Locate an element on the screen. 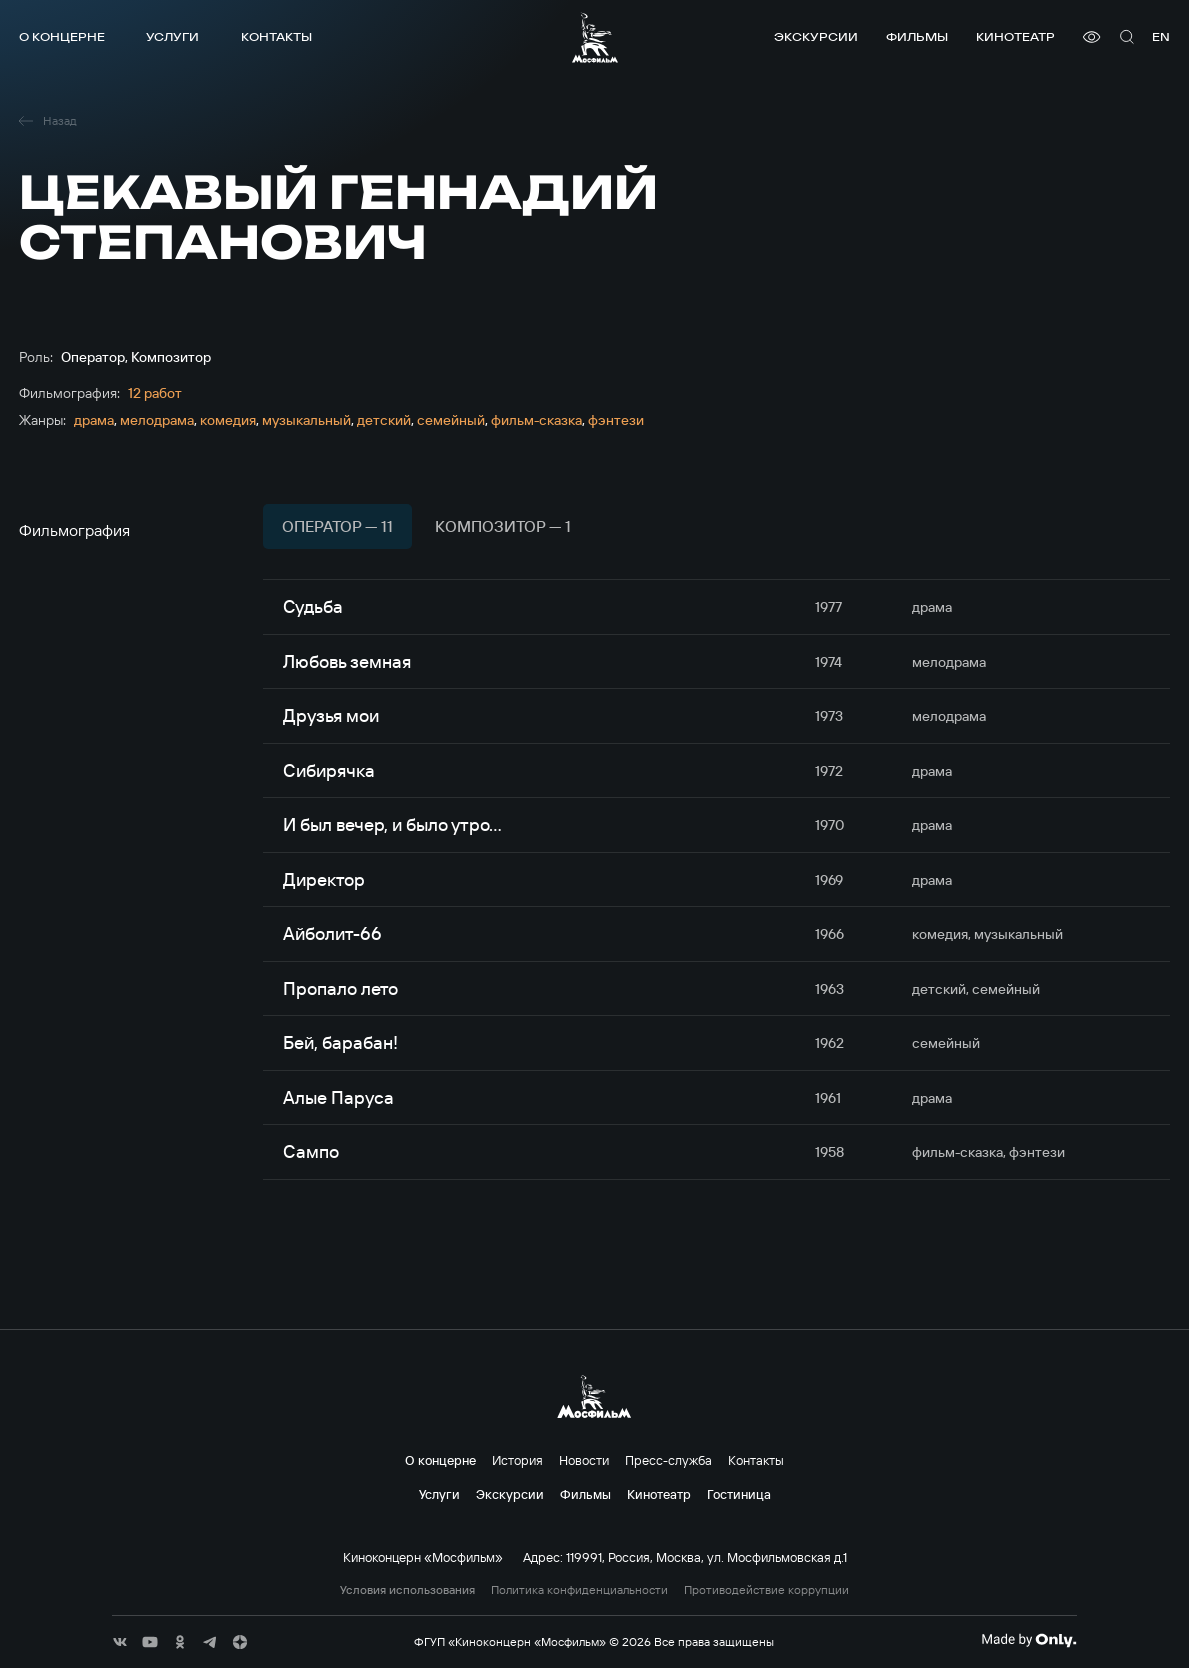 The width and height of the screenshot is (1189, 1668). [логотип] is located at coordinates (595, 37).